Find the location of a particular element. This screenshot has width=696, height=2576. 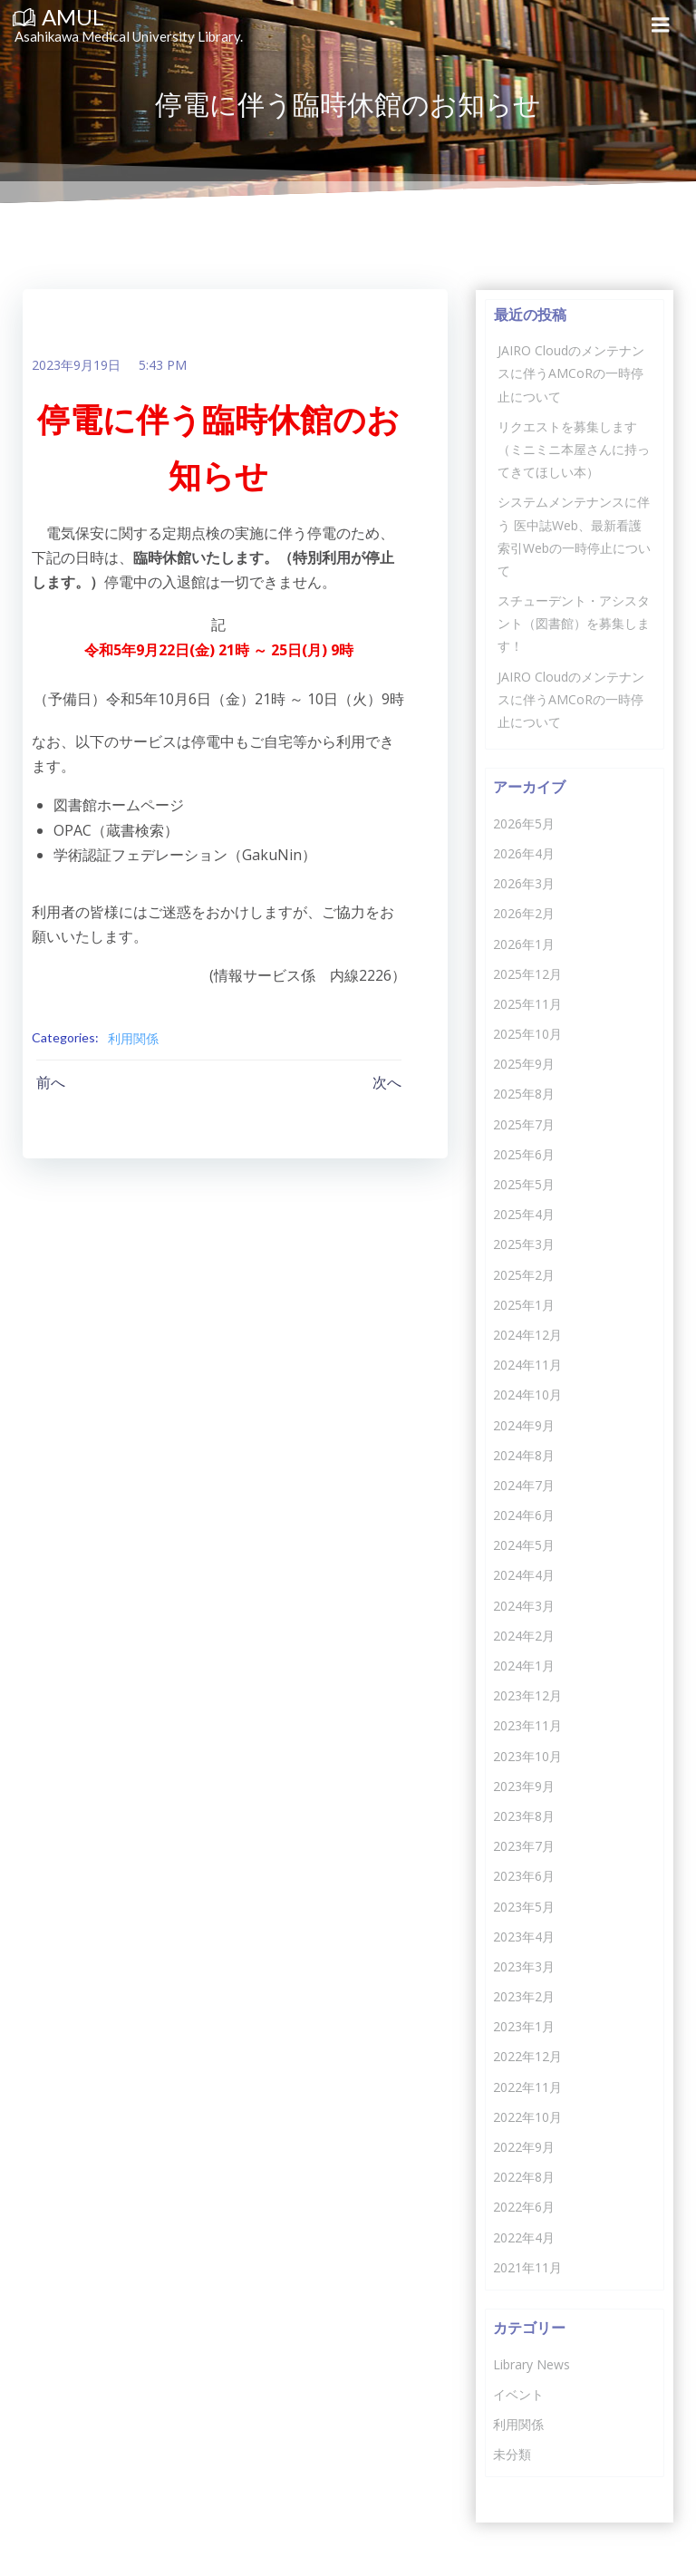

2023年10月 is located at coordinates (526, 1755).